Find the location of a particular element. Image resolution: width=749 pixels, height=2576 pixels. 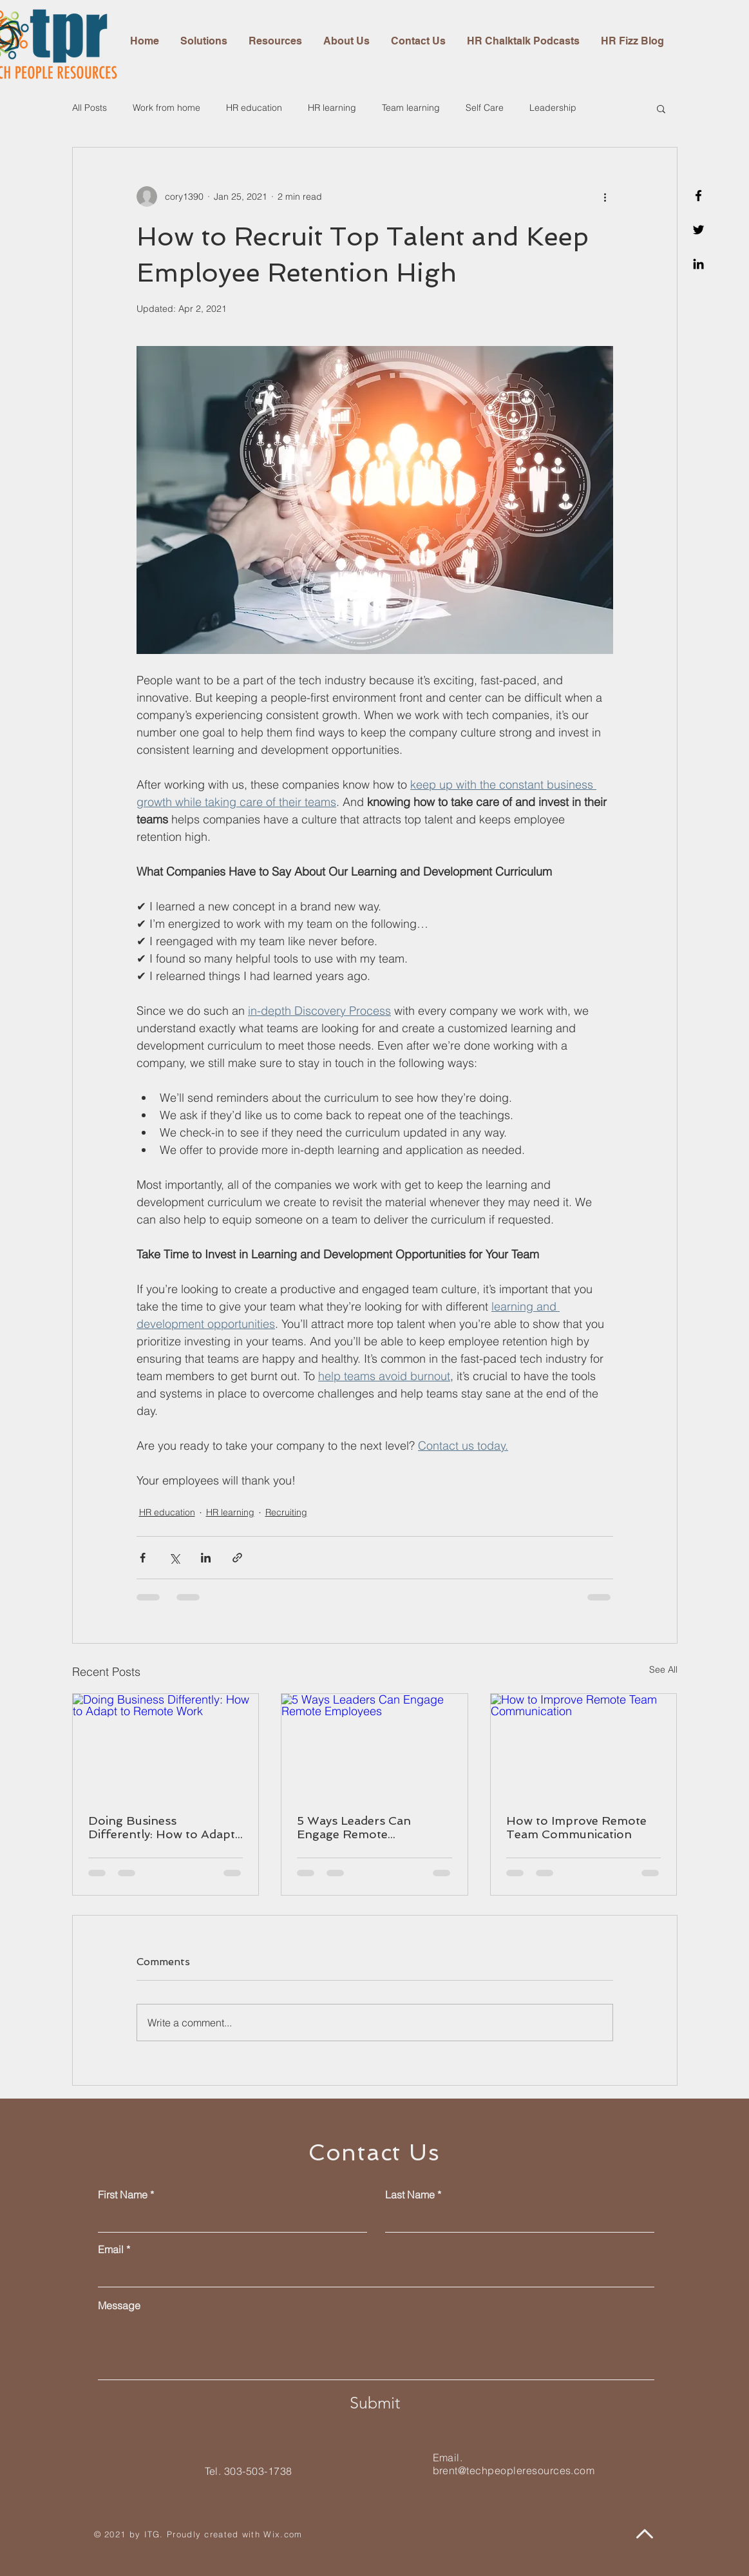

Doing Business Differently: How to Adapt to Remote Work is located at coordinates (161, 1827).